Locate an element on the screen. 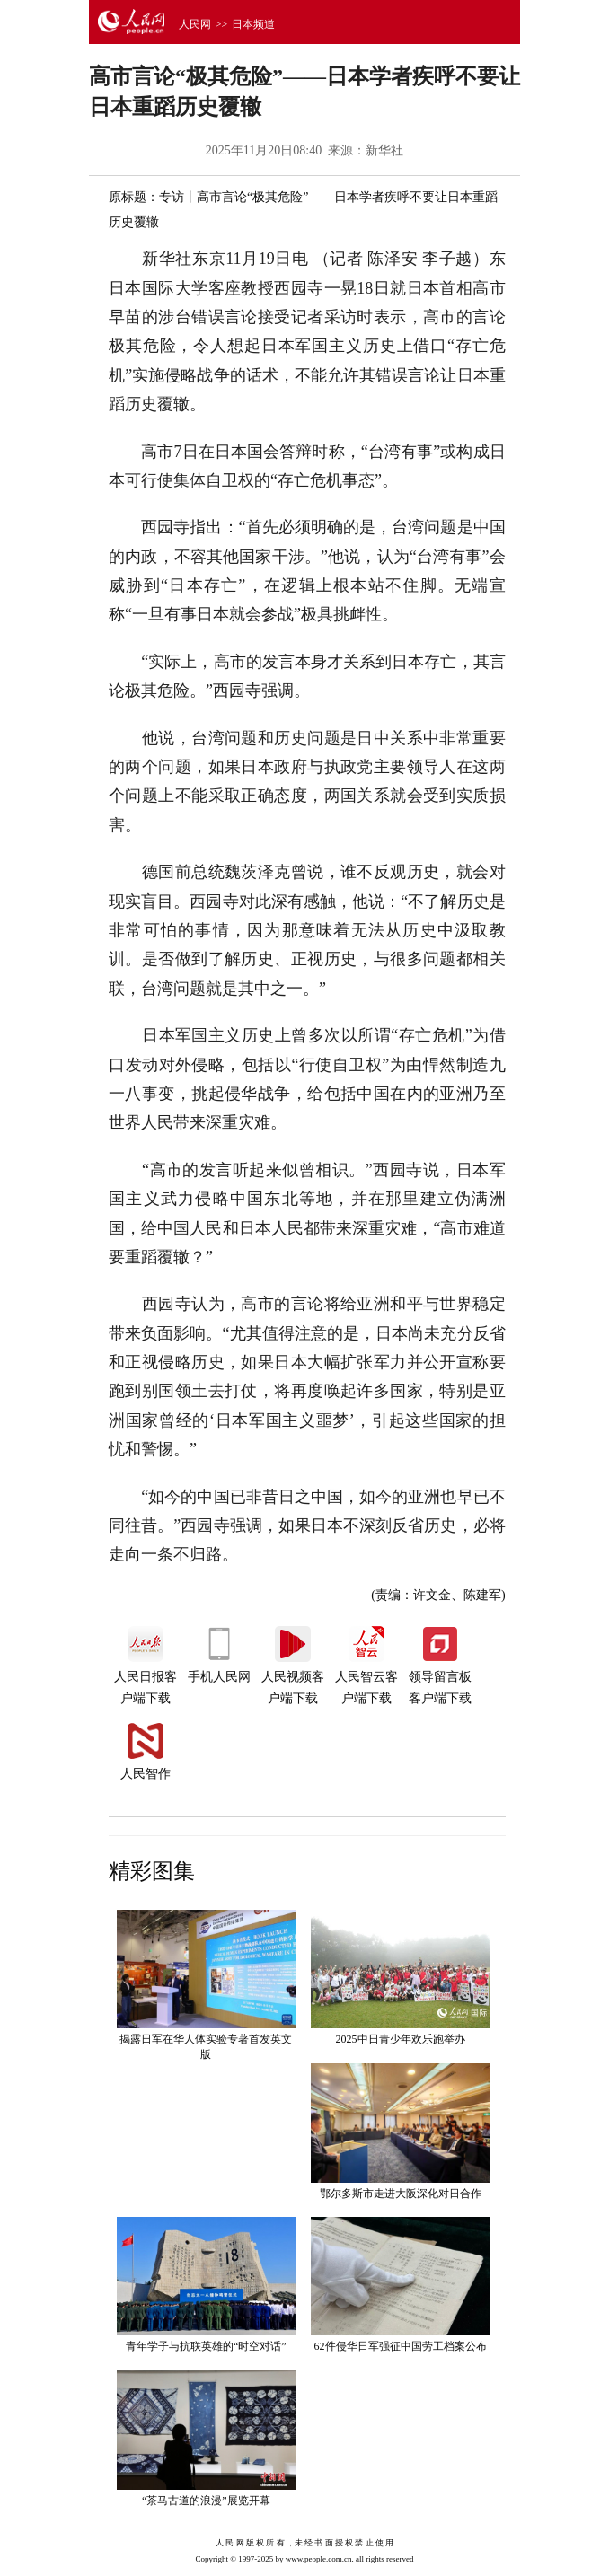  日本频道 is located at coordinates (253, 24).